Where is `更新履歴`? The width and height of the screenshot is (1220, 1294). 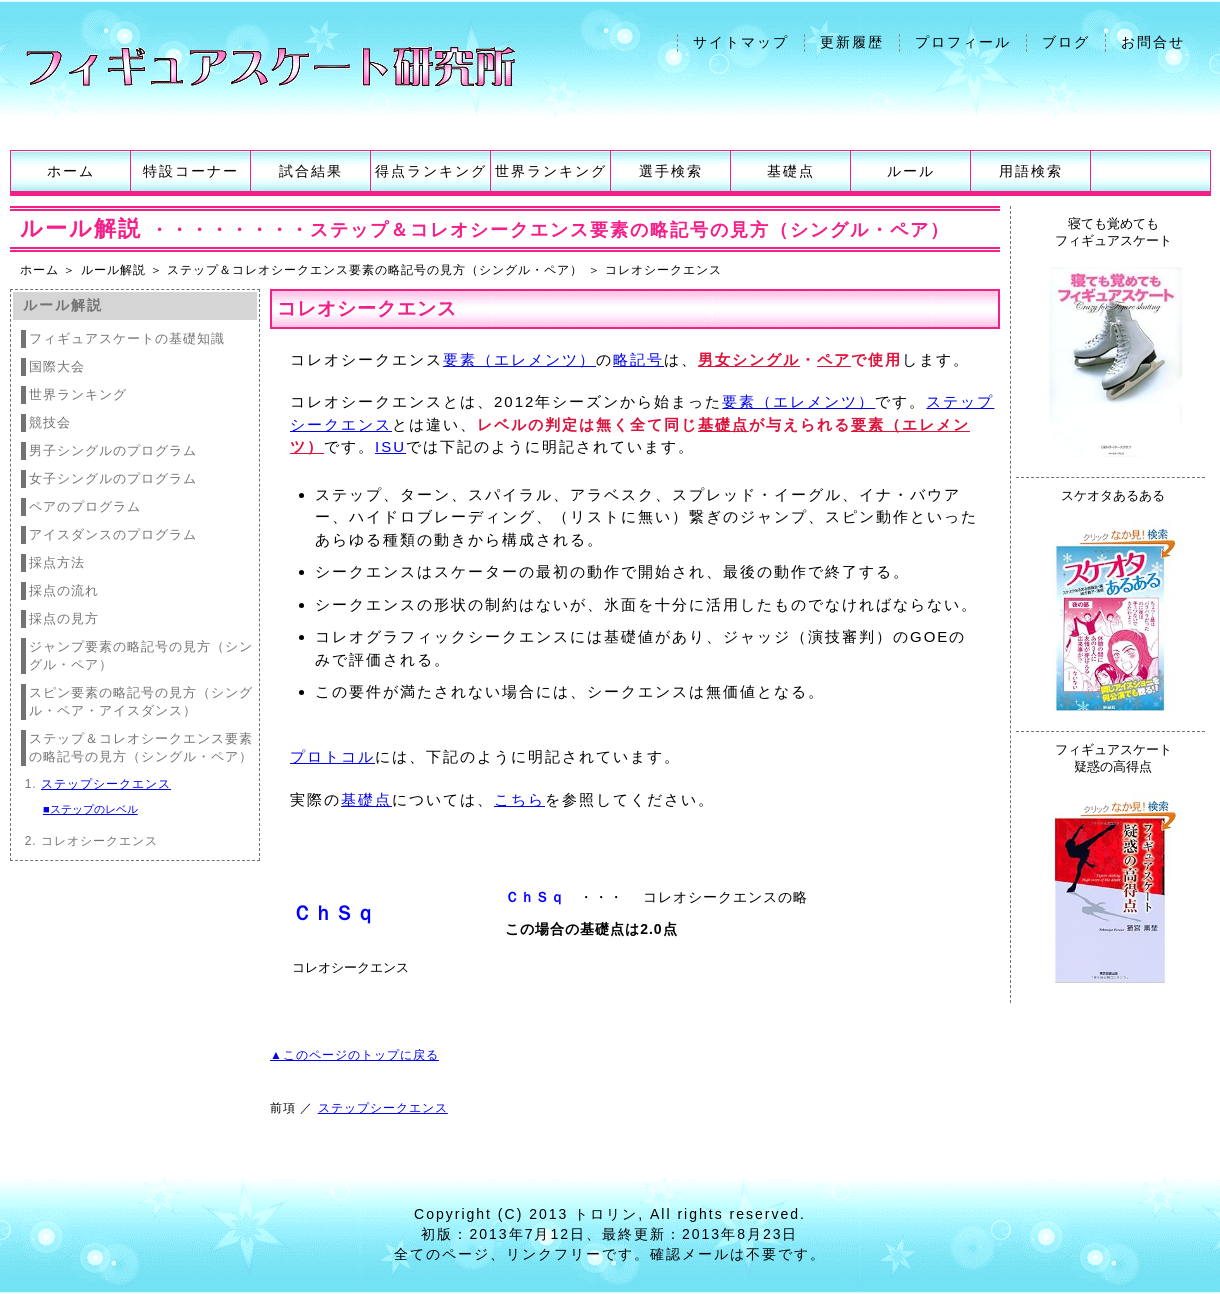
更新履歴 is located at coordinates (852, 42).